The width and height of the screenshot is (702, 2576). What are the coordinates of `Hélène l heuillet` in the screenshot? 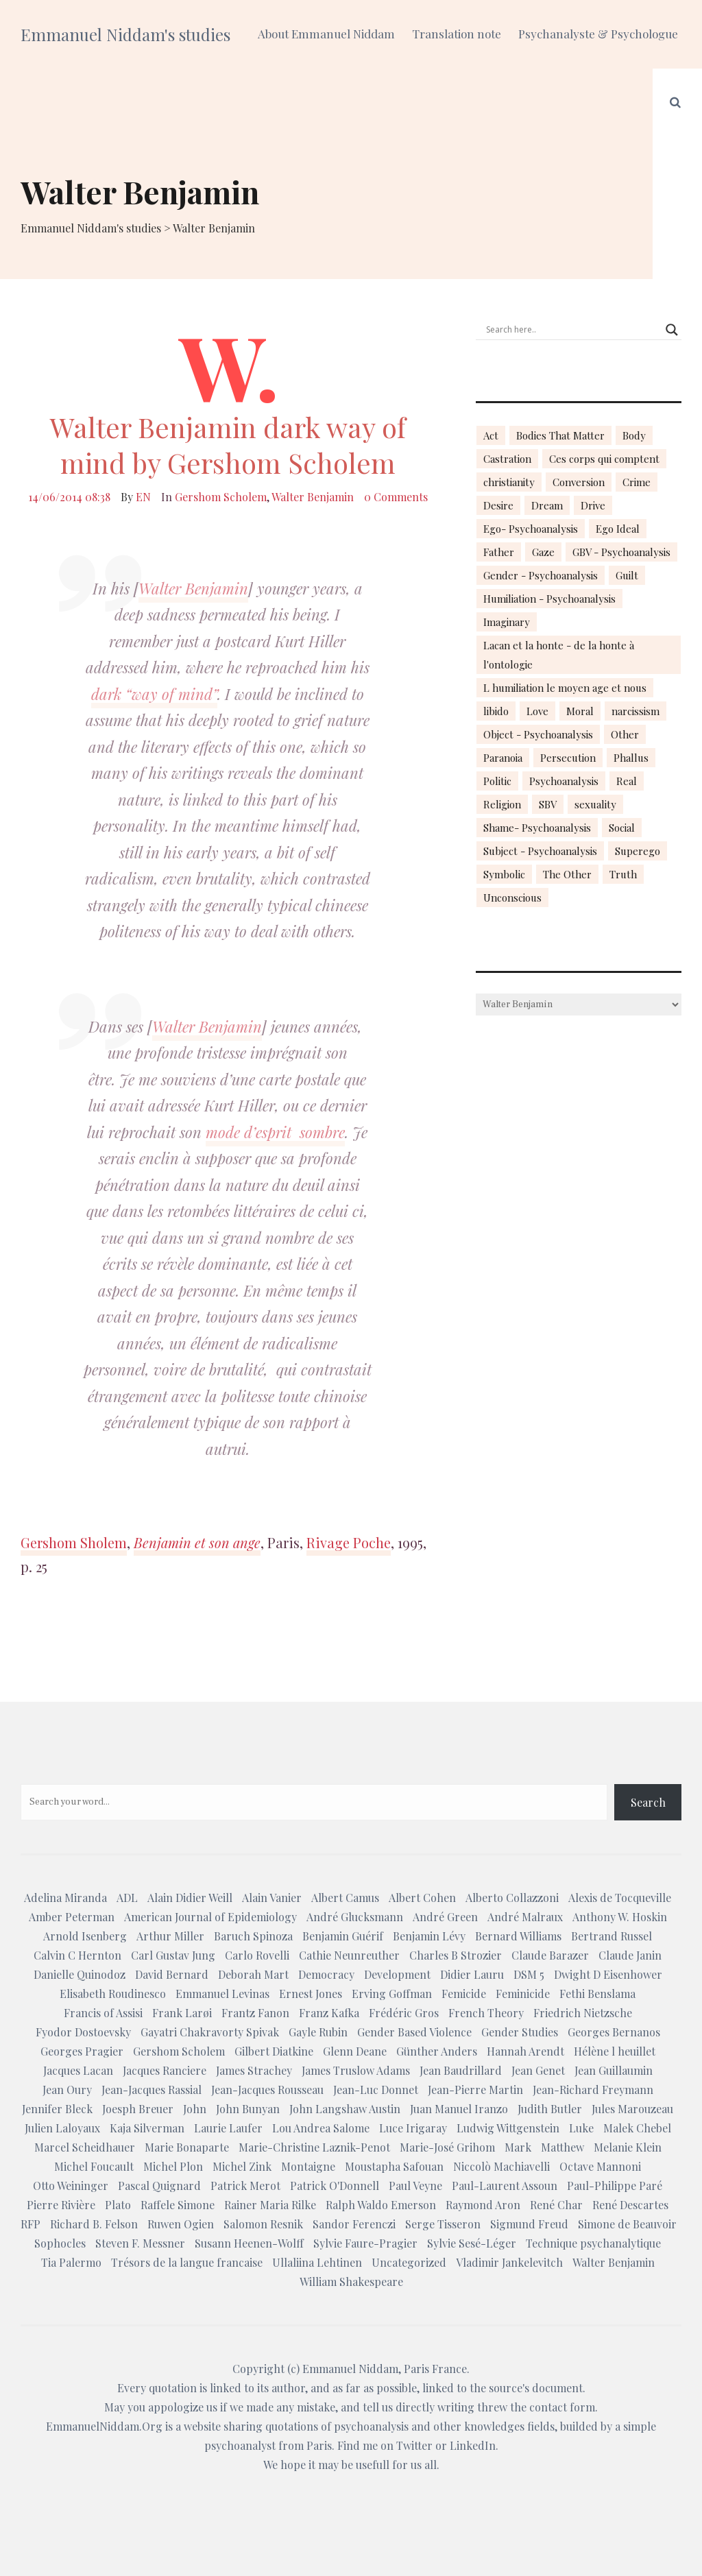 It's located at (614, 2051).